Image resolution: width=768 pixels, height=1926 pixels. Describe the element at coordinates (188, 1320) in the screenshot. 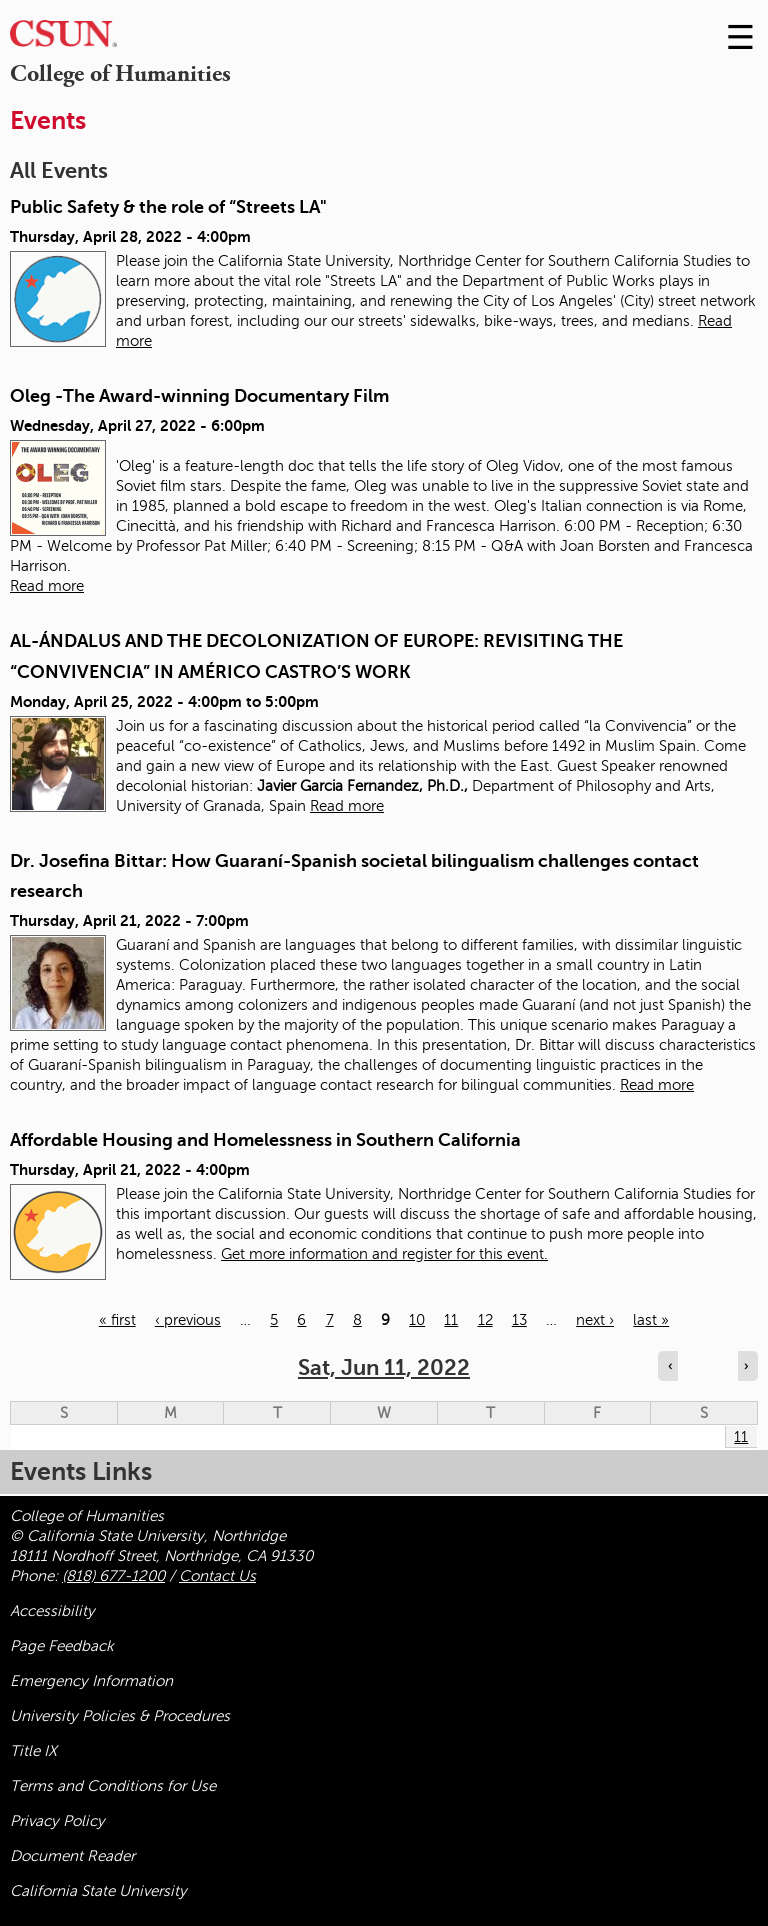

I see `‹ previous` at that location.